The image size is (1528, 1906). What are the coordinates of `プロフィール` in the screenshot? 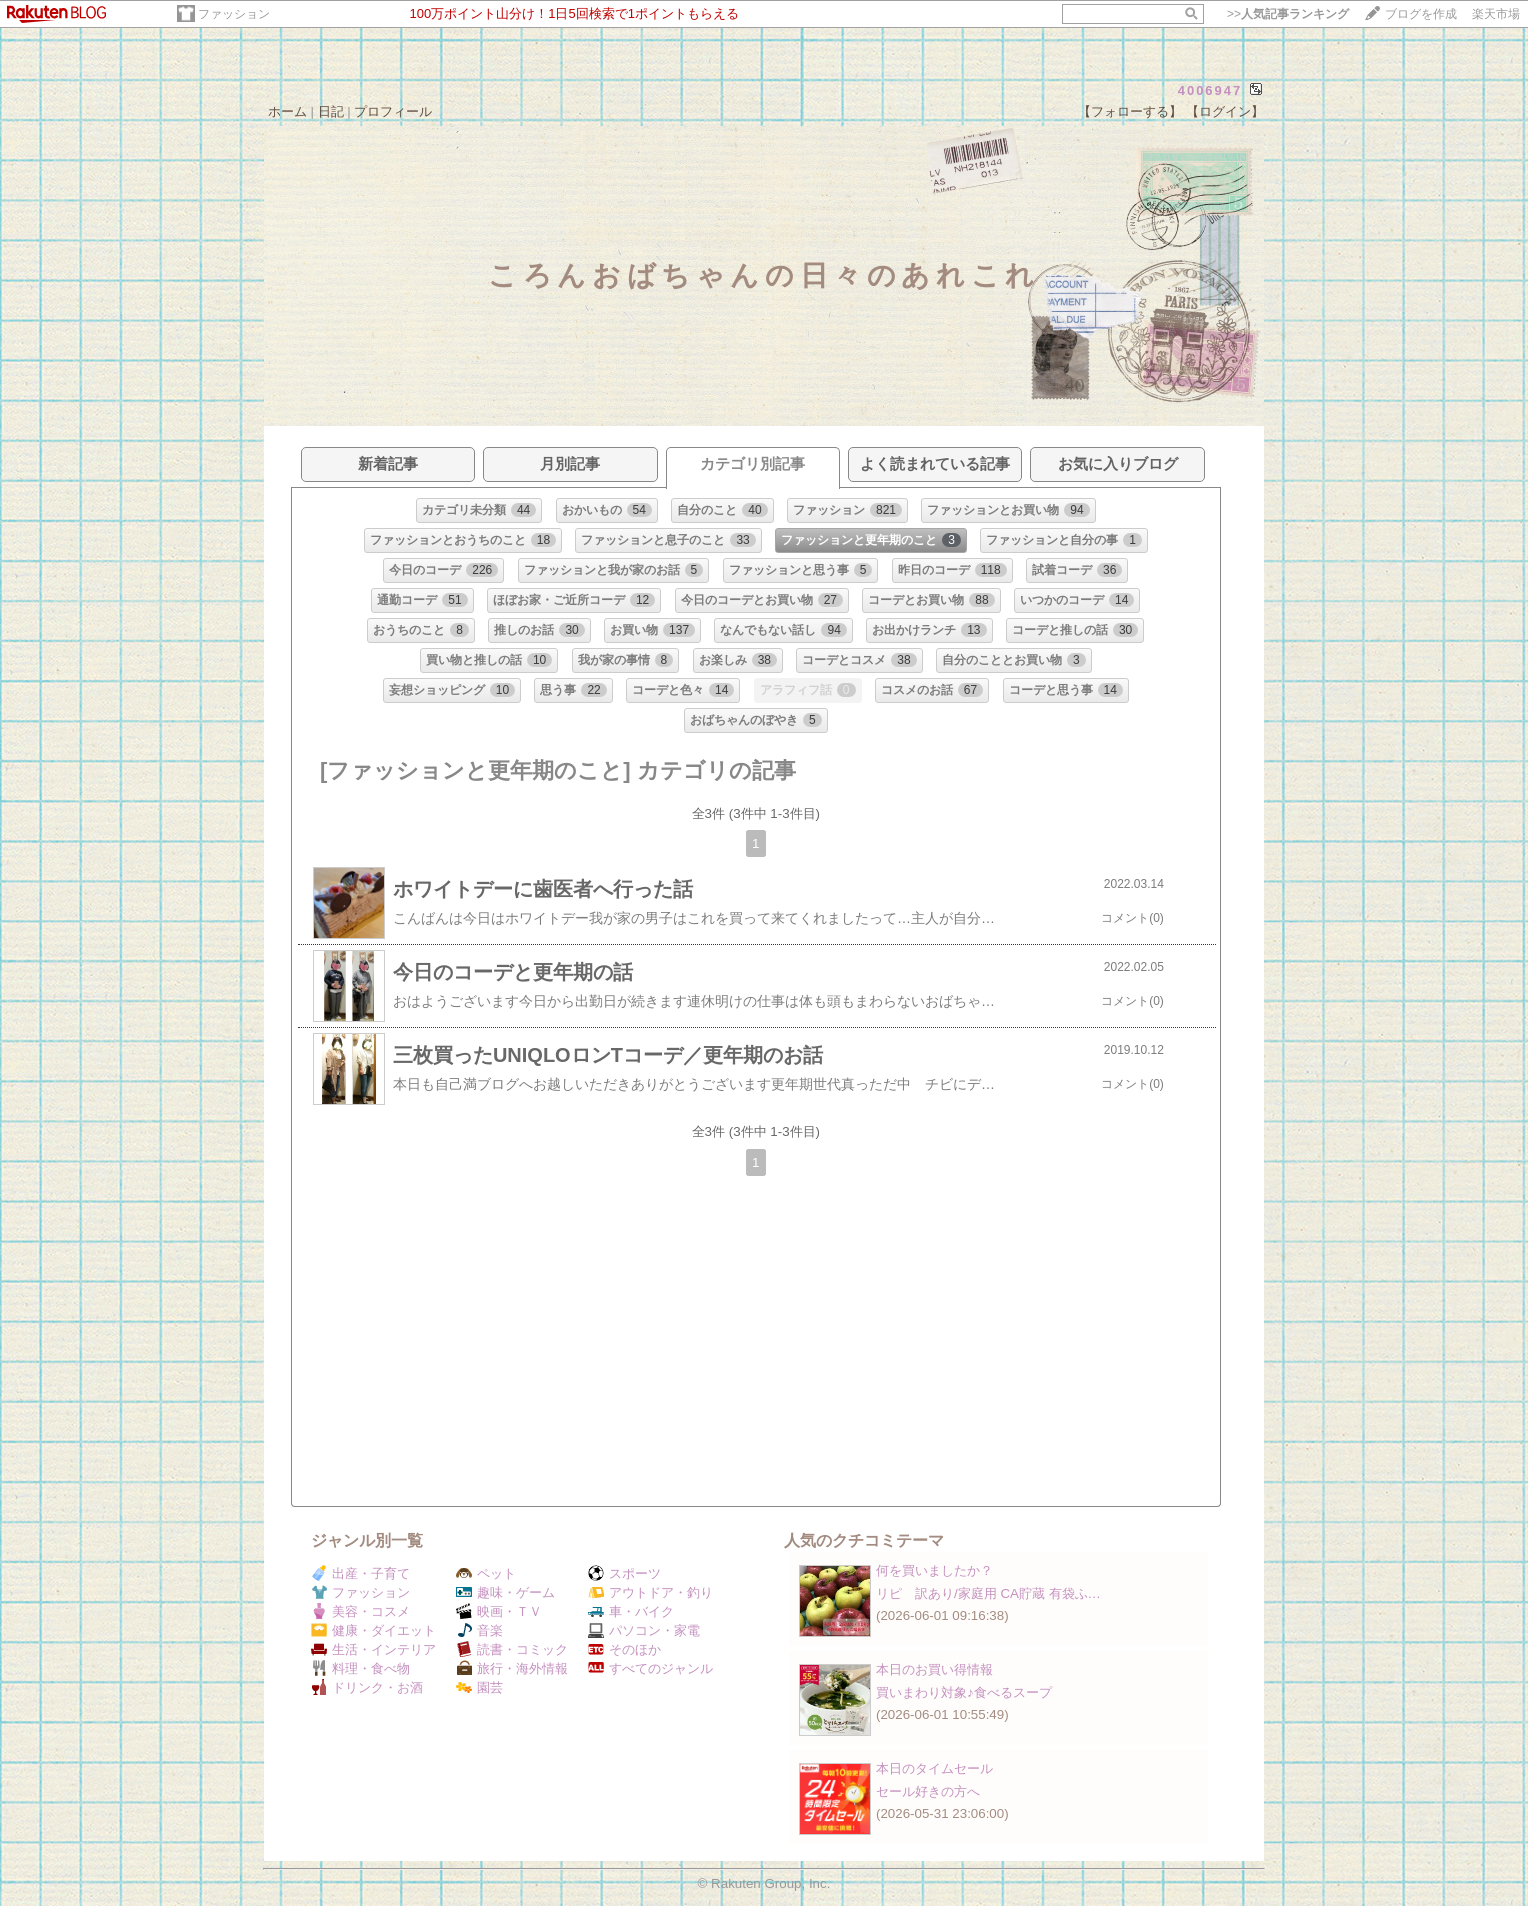 It's located at (393, 111).